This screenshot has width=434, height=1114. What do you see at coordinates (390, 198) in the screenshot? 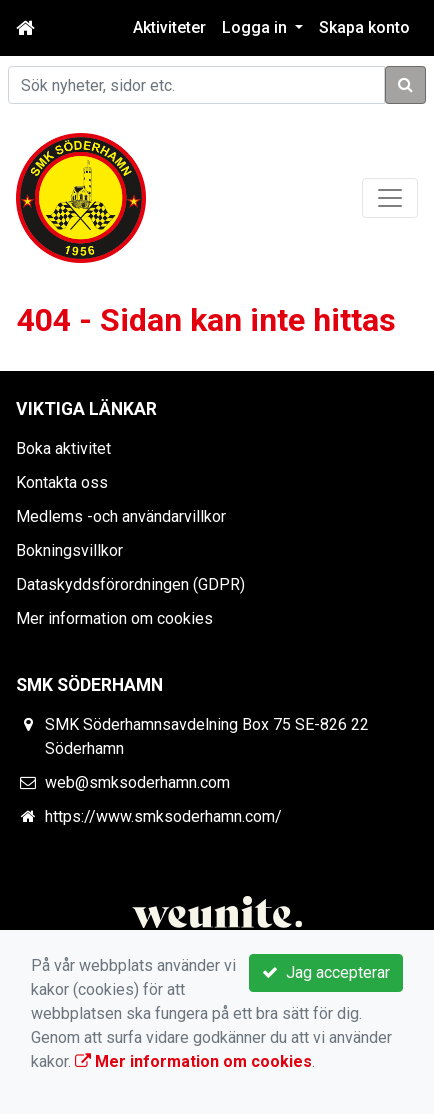
I see `[Toggle navigation]` at bounding box center [390, 198].